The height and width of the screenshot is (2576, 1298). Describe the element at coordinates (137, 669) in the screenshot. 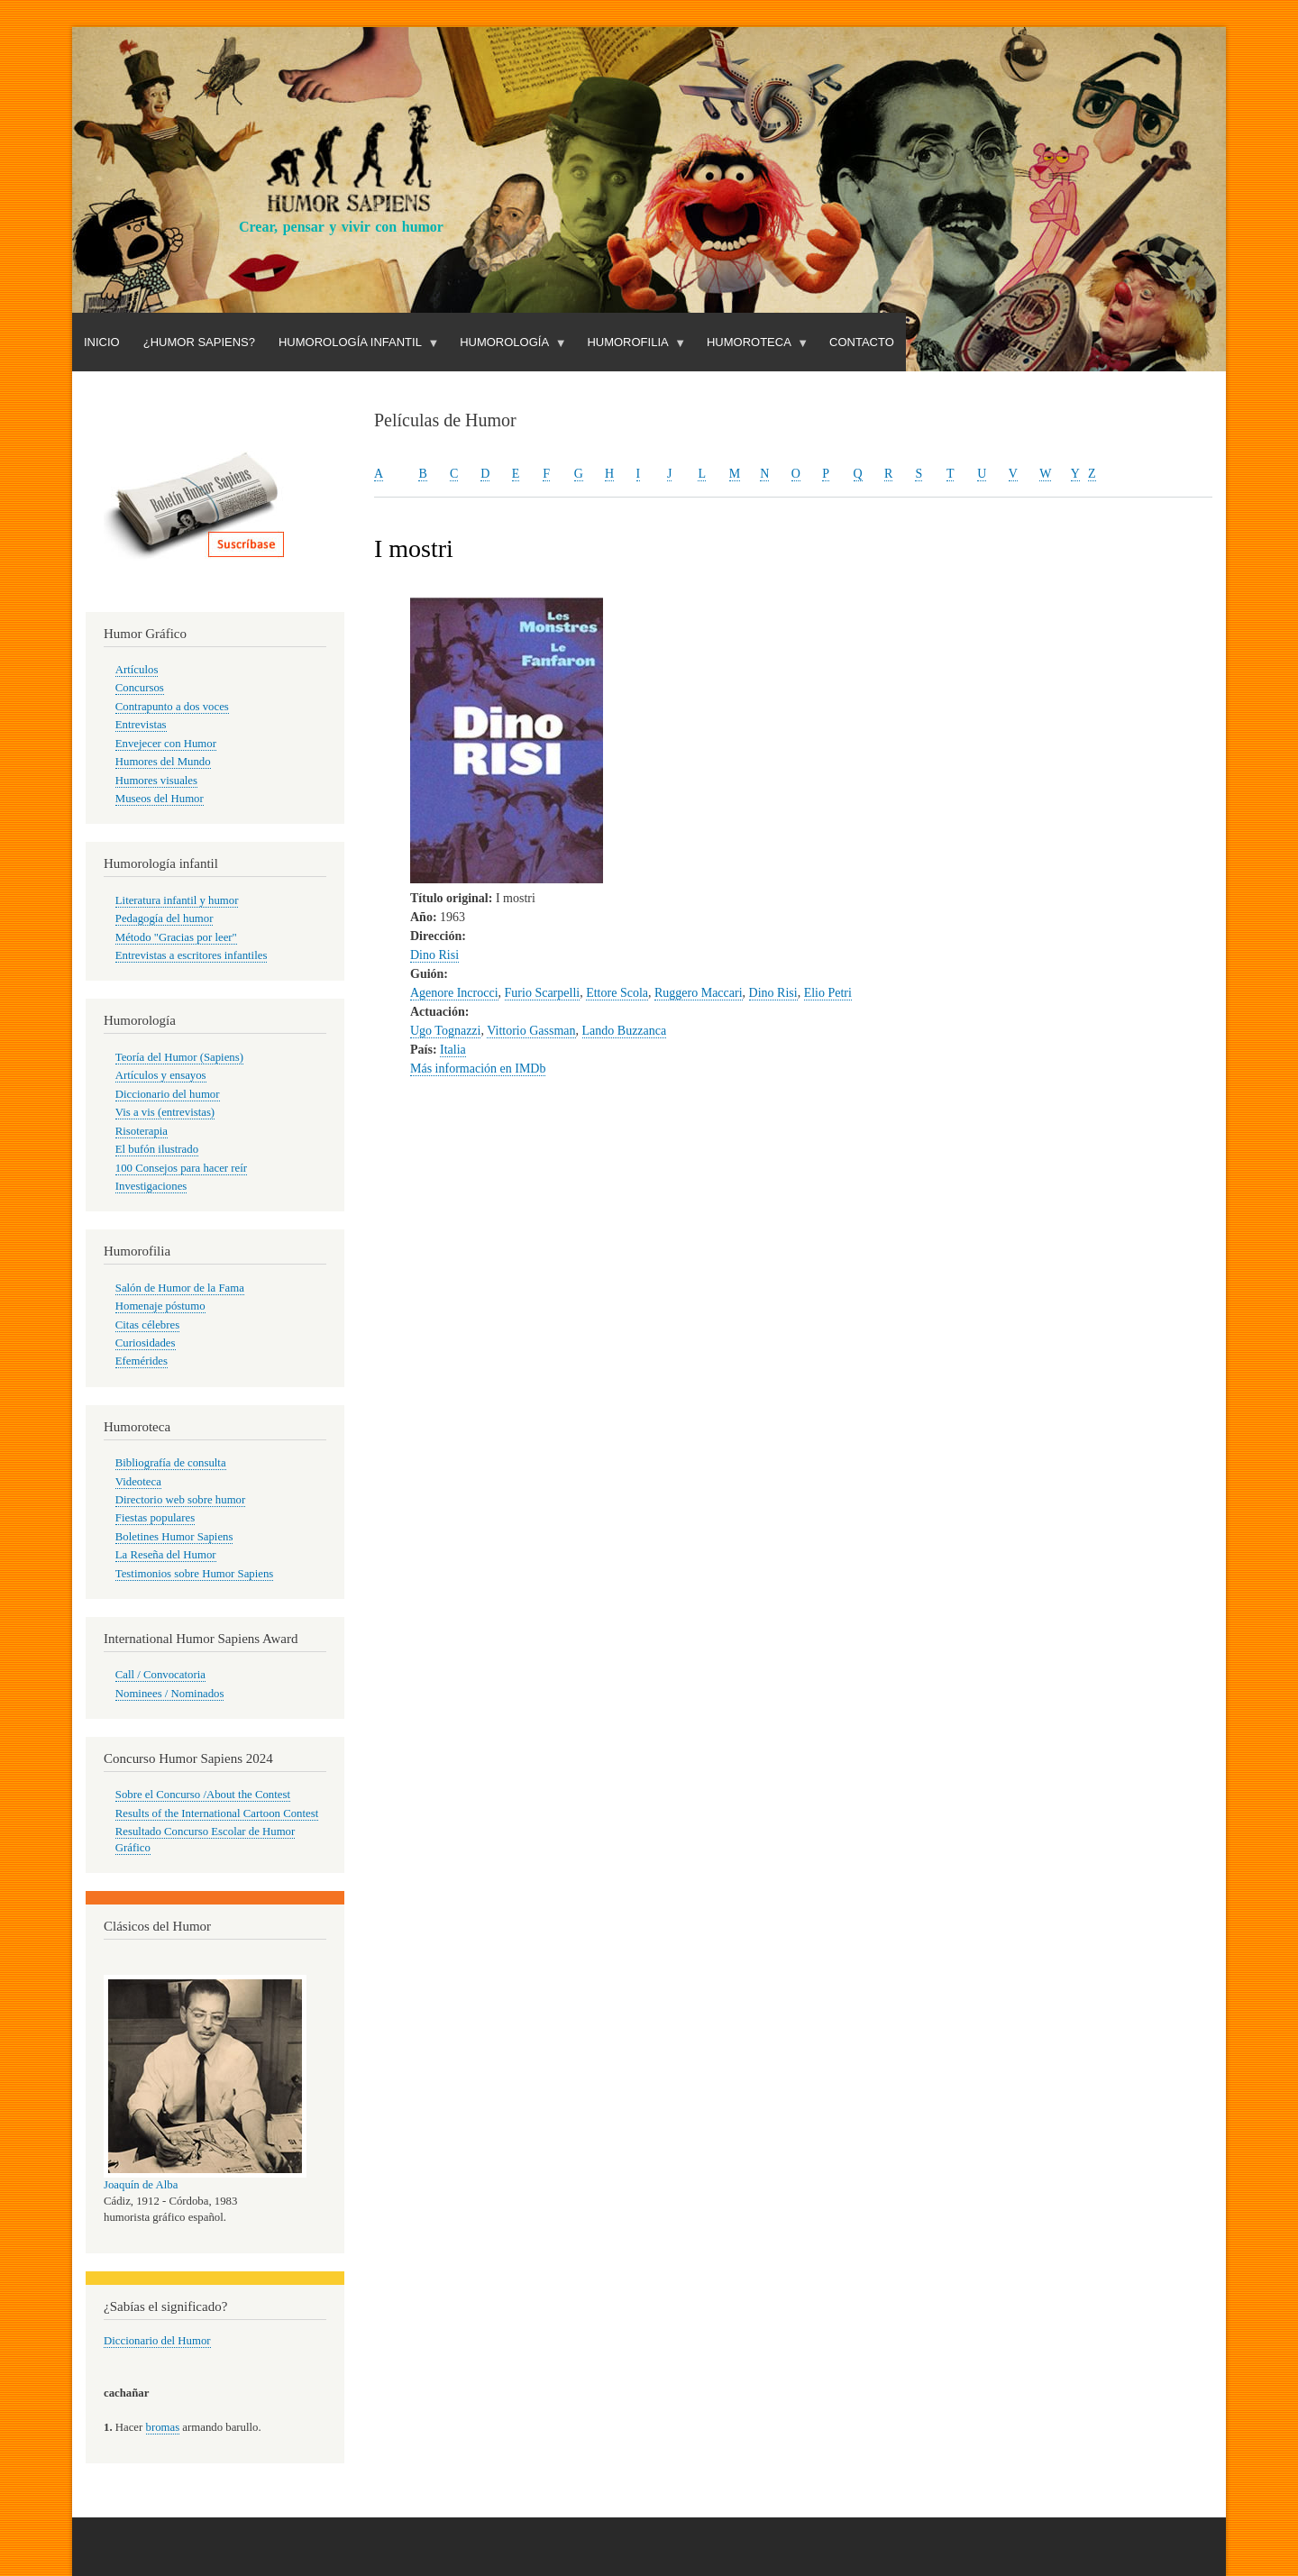

I see `Artículos` at that location.